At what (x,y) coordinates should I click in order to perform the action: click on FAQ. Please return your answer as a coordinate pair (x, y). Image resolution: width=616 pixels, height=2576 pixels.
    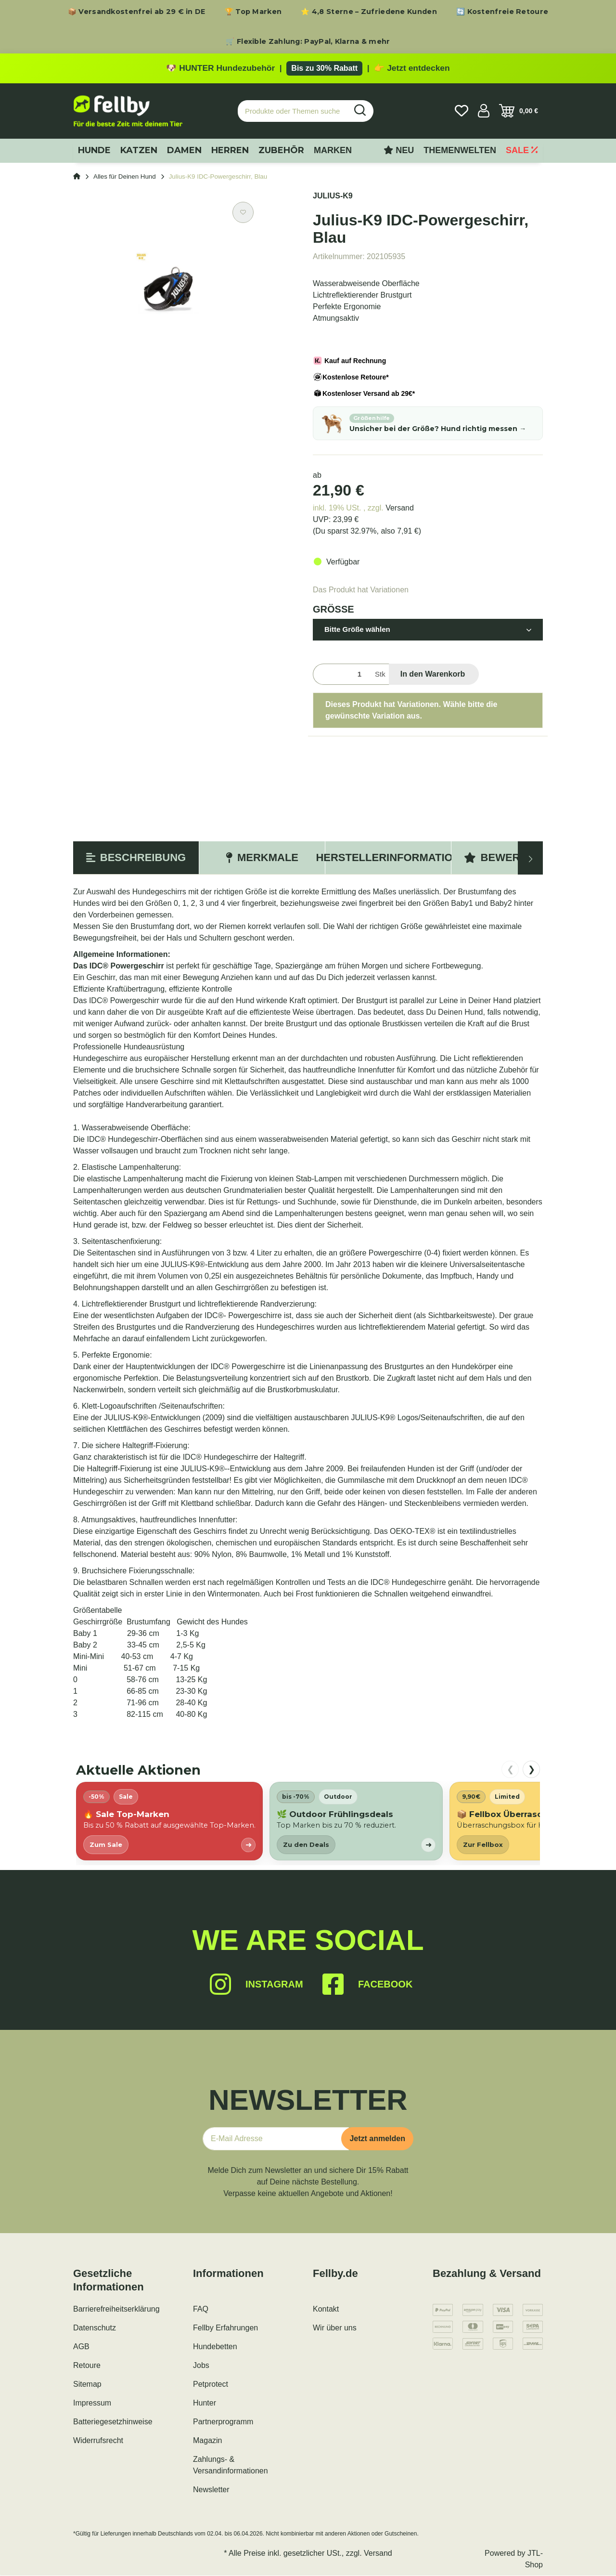
    Looking at the image, I should click on (200, 2309).